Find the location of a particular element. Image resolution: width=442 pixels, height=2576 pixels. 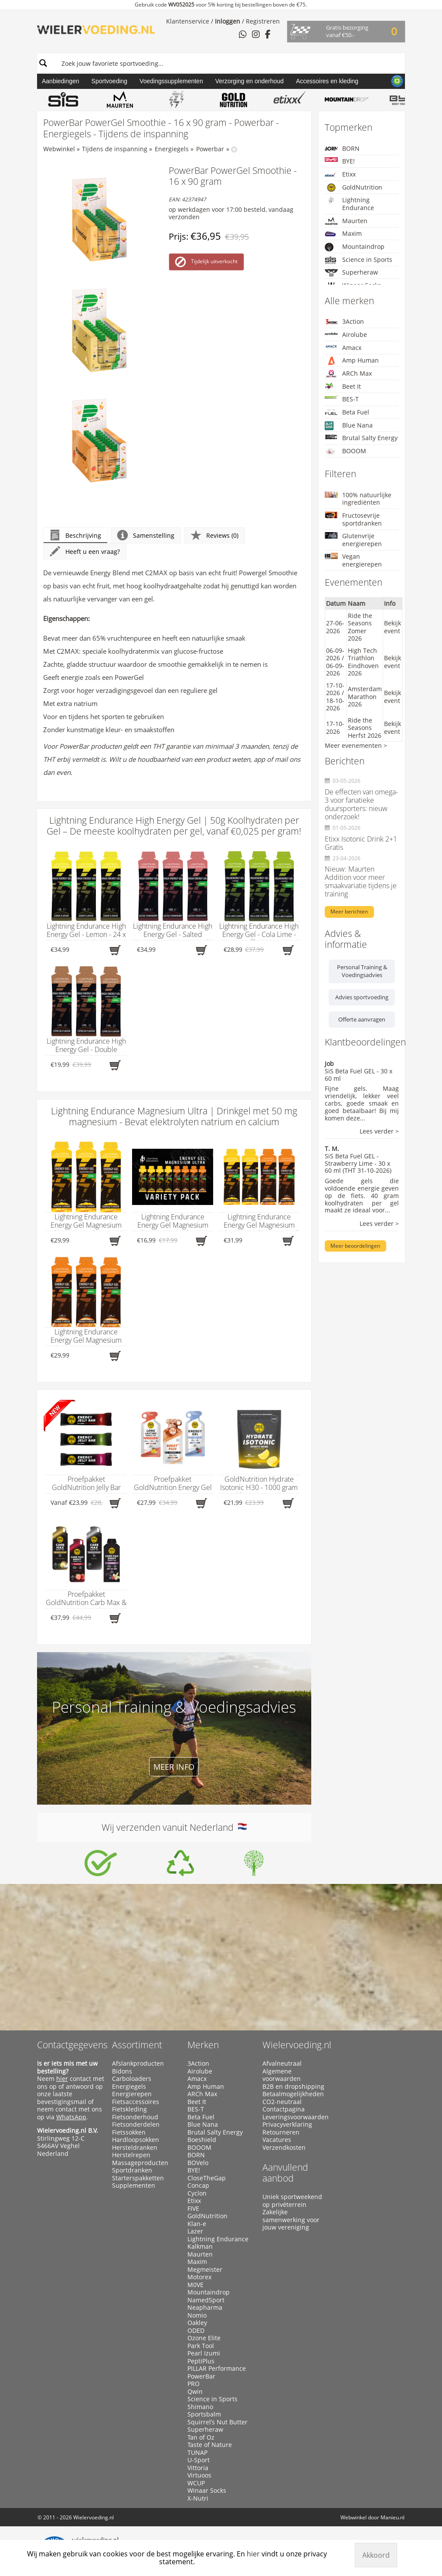

SiS Beta Fuel GEL - 30 x 60 ml is located at coordinates (358, 1075).